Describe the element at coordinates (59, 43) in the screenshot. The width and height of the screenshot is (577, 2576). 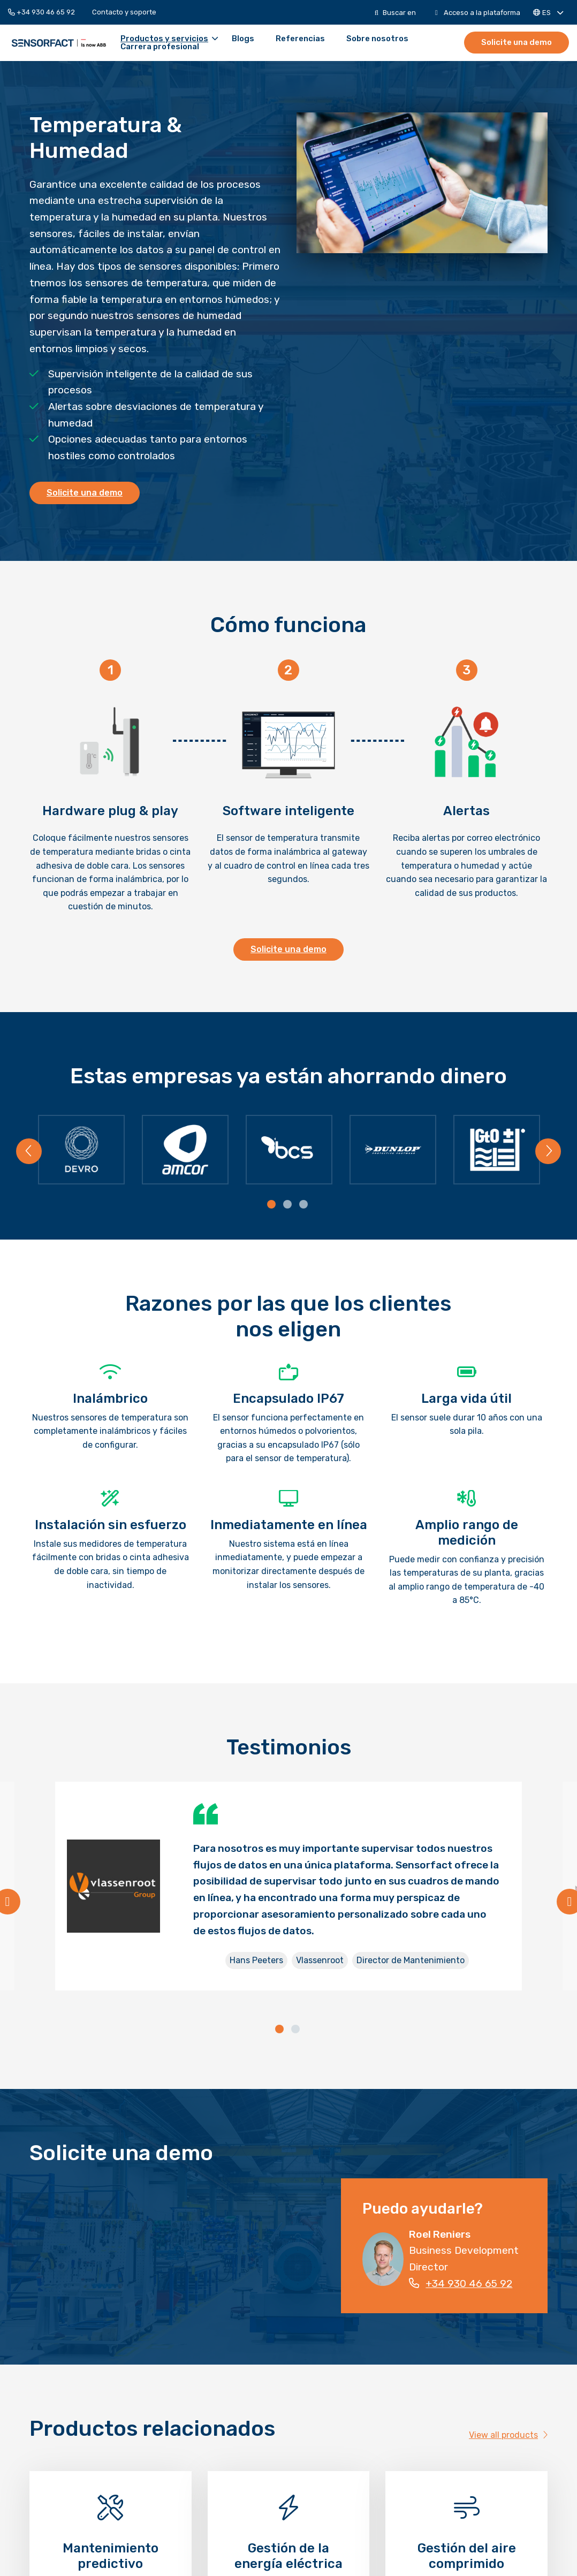
I see `Sensorfact ES` at that location.